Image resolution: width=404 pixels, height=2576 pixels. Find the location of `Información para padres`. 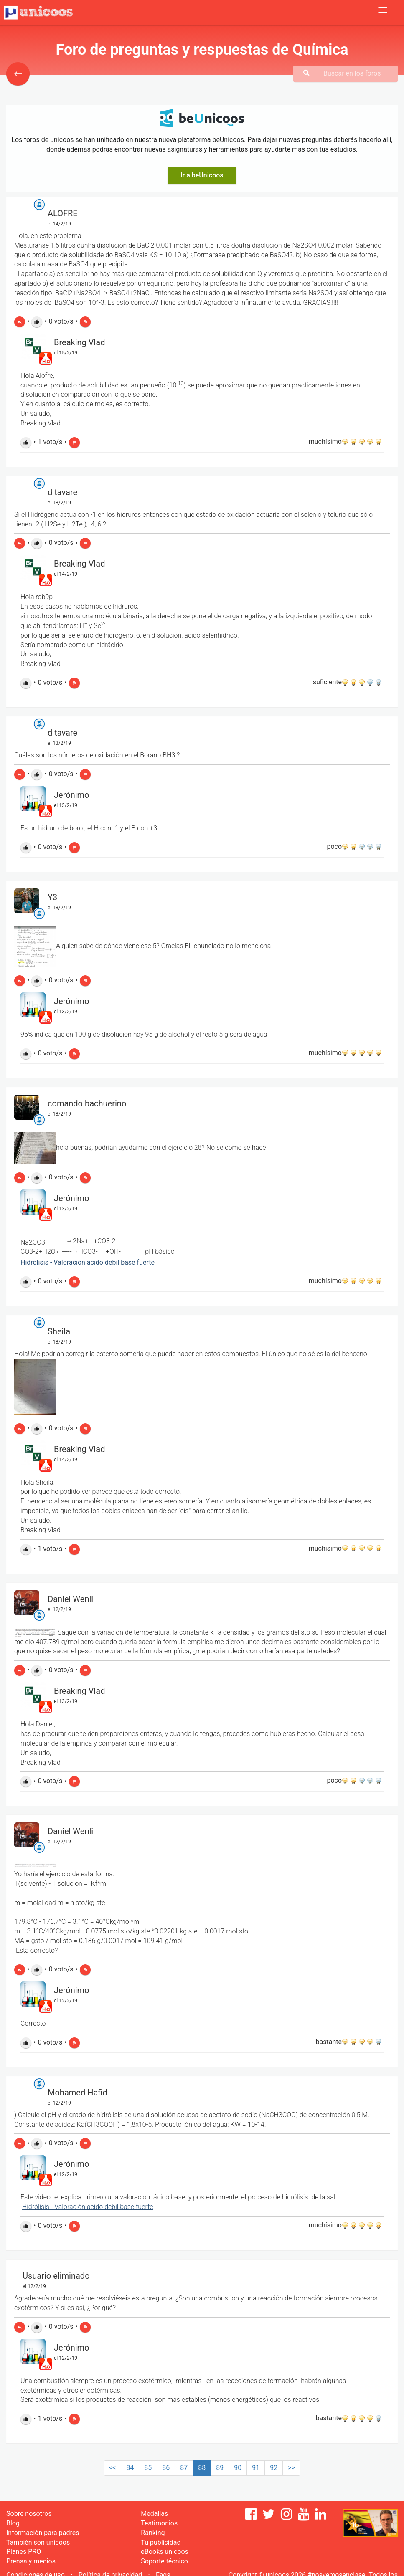

Información para padres is located at coordinates (42, 2533).